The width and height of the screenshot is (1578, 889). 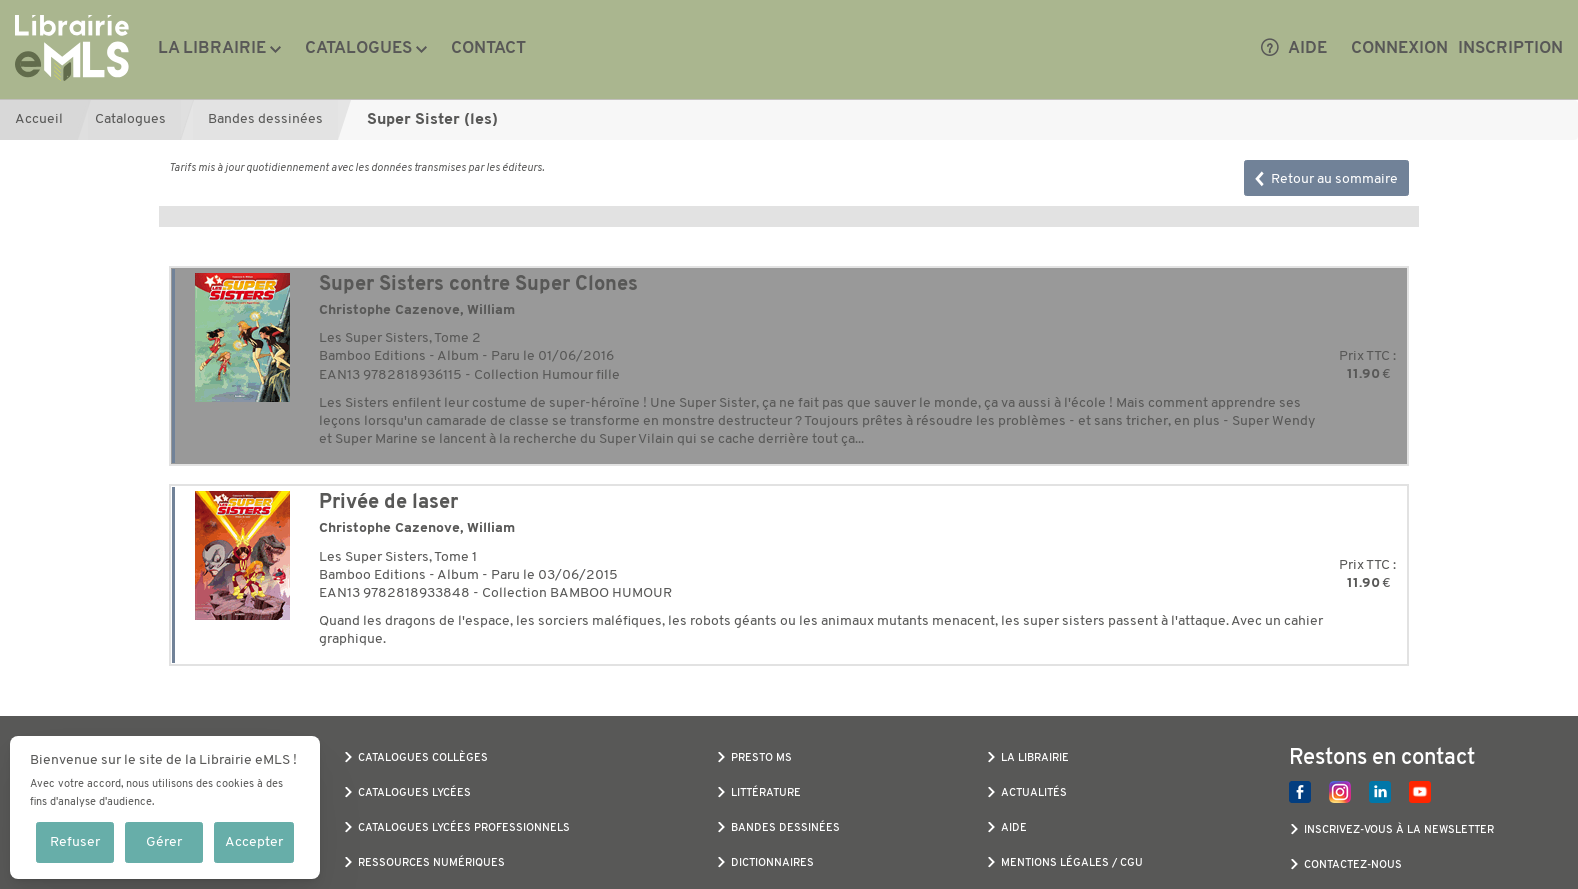 What do you see at coordinates (212, 48) in the screenshot?
I see `La librairie` at bounding box center [212, 48].